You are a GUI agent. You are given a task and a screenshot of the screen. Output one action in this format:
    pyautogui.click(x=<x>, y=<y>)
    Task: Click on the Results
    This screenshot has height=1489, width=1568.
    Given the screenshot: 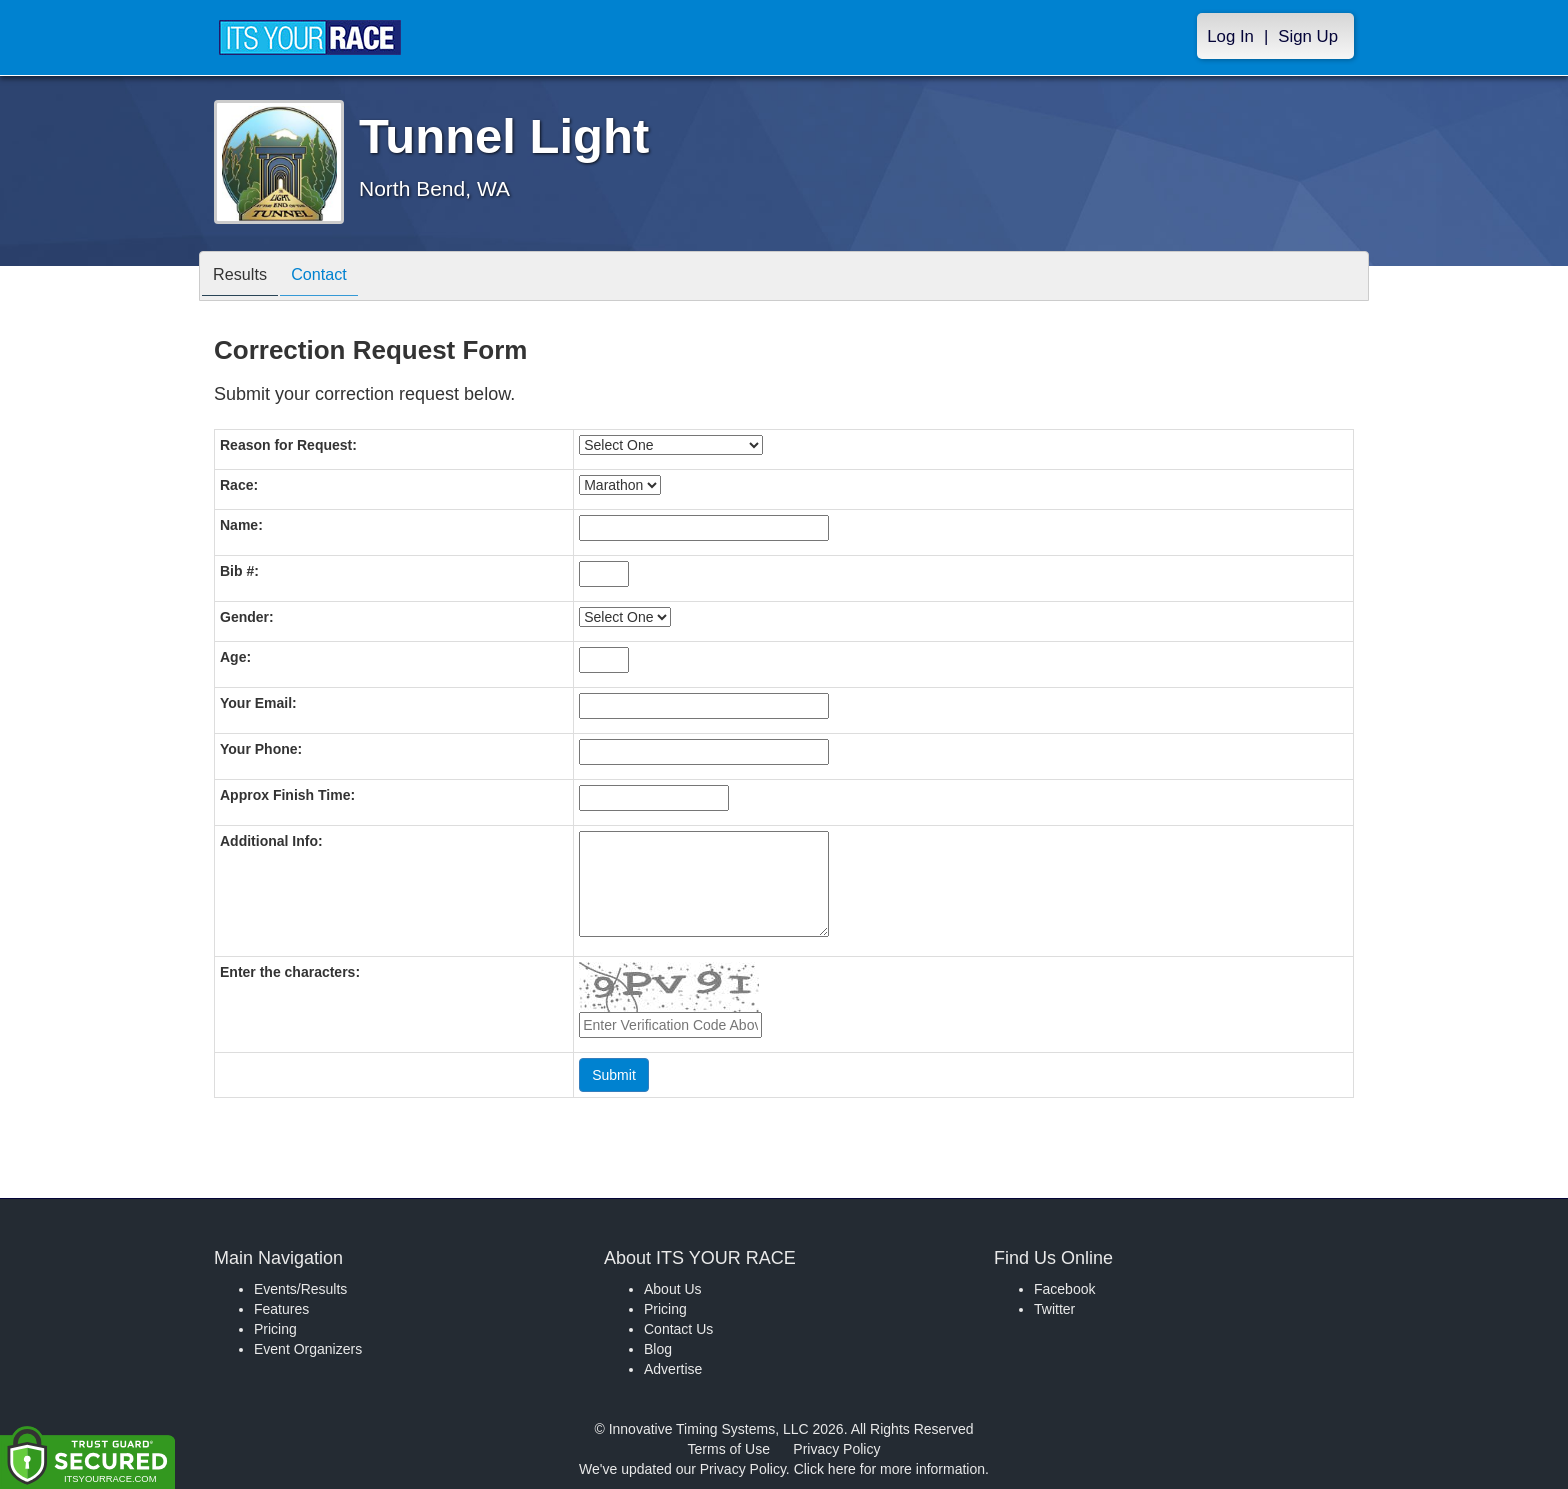 What is the action you would take?
    pyautogui.click(x=245, y=277)
    